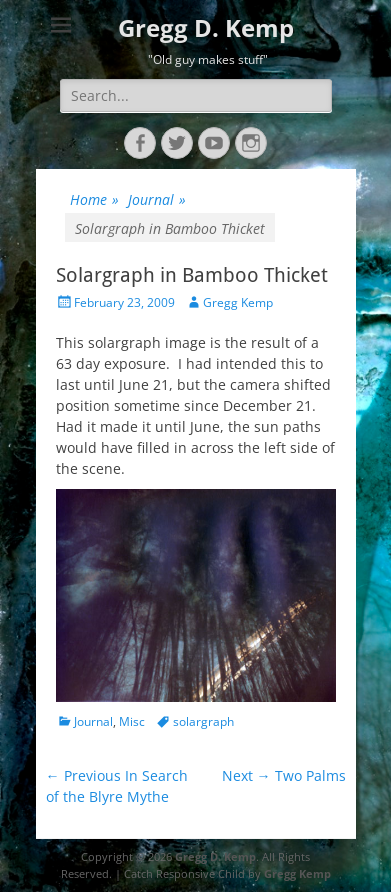 The height and width of the screenshot is (892, 391). I want to click on Misc, so click(132, 721).